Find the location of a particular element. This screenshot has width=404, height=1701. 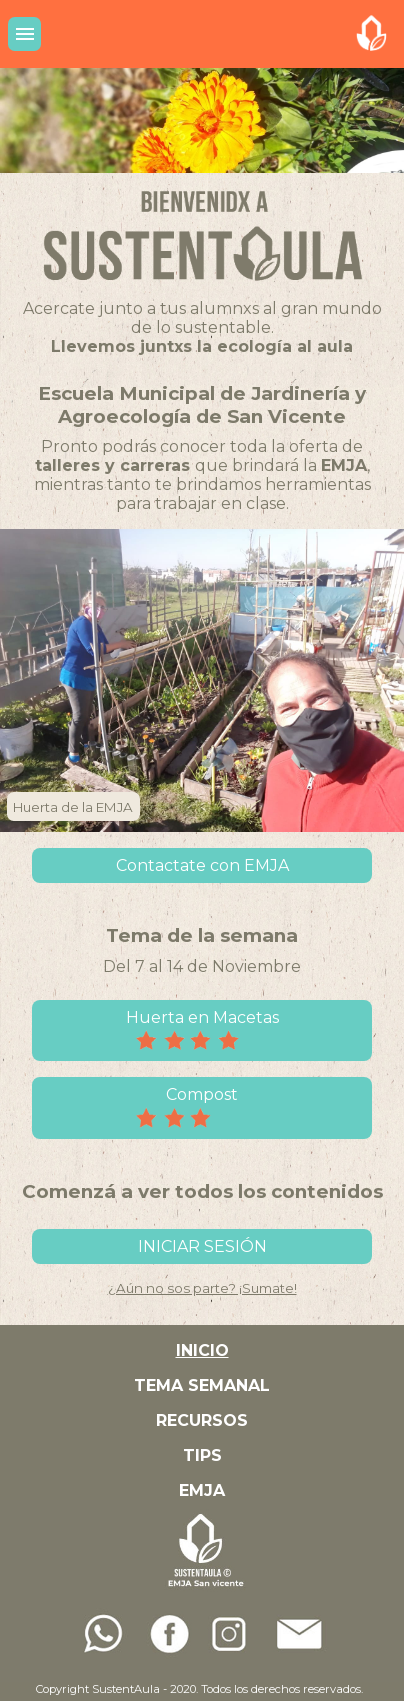

INICIAR SESIÓN is located at coordinates (202, 1246).